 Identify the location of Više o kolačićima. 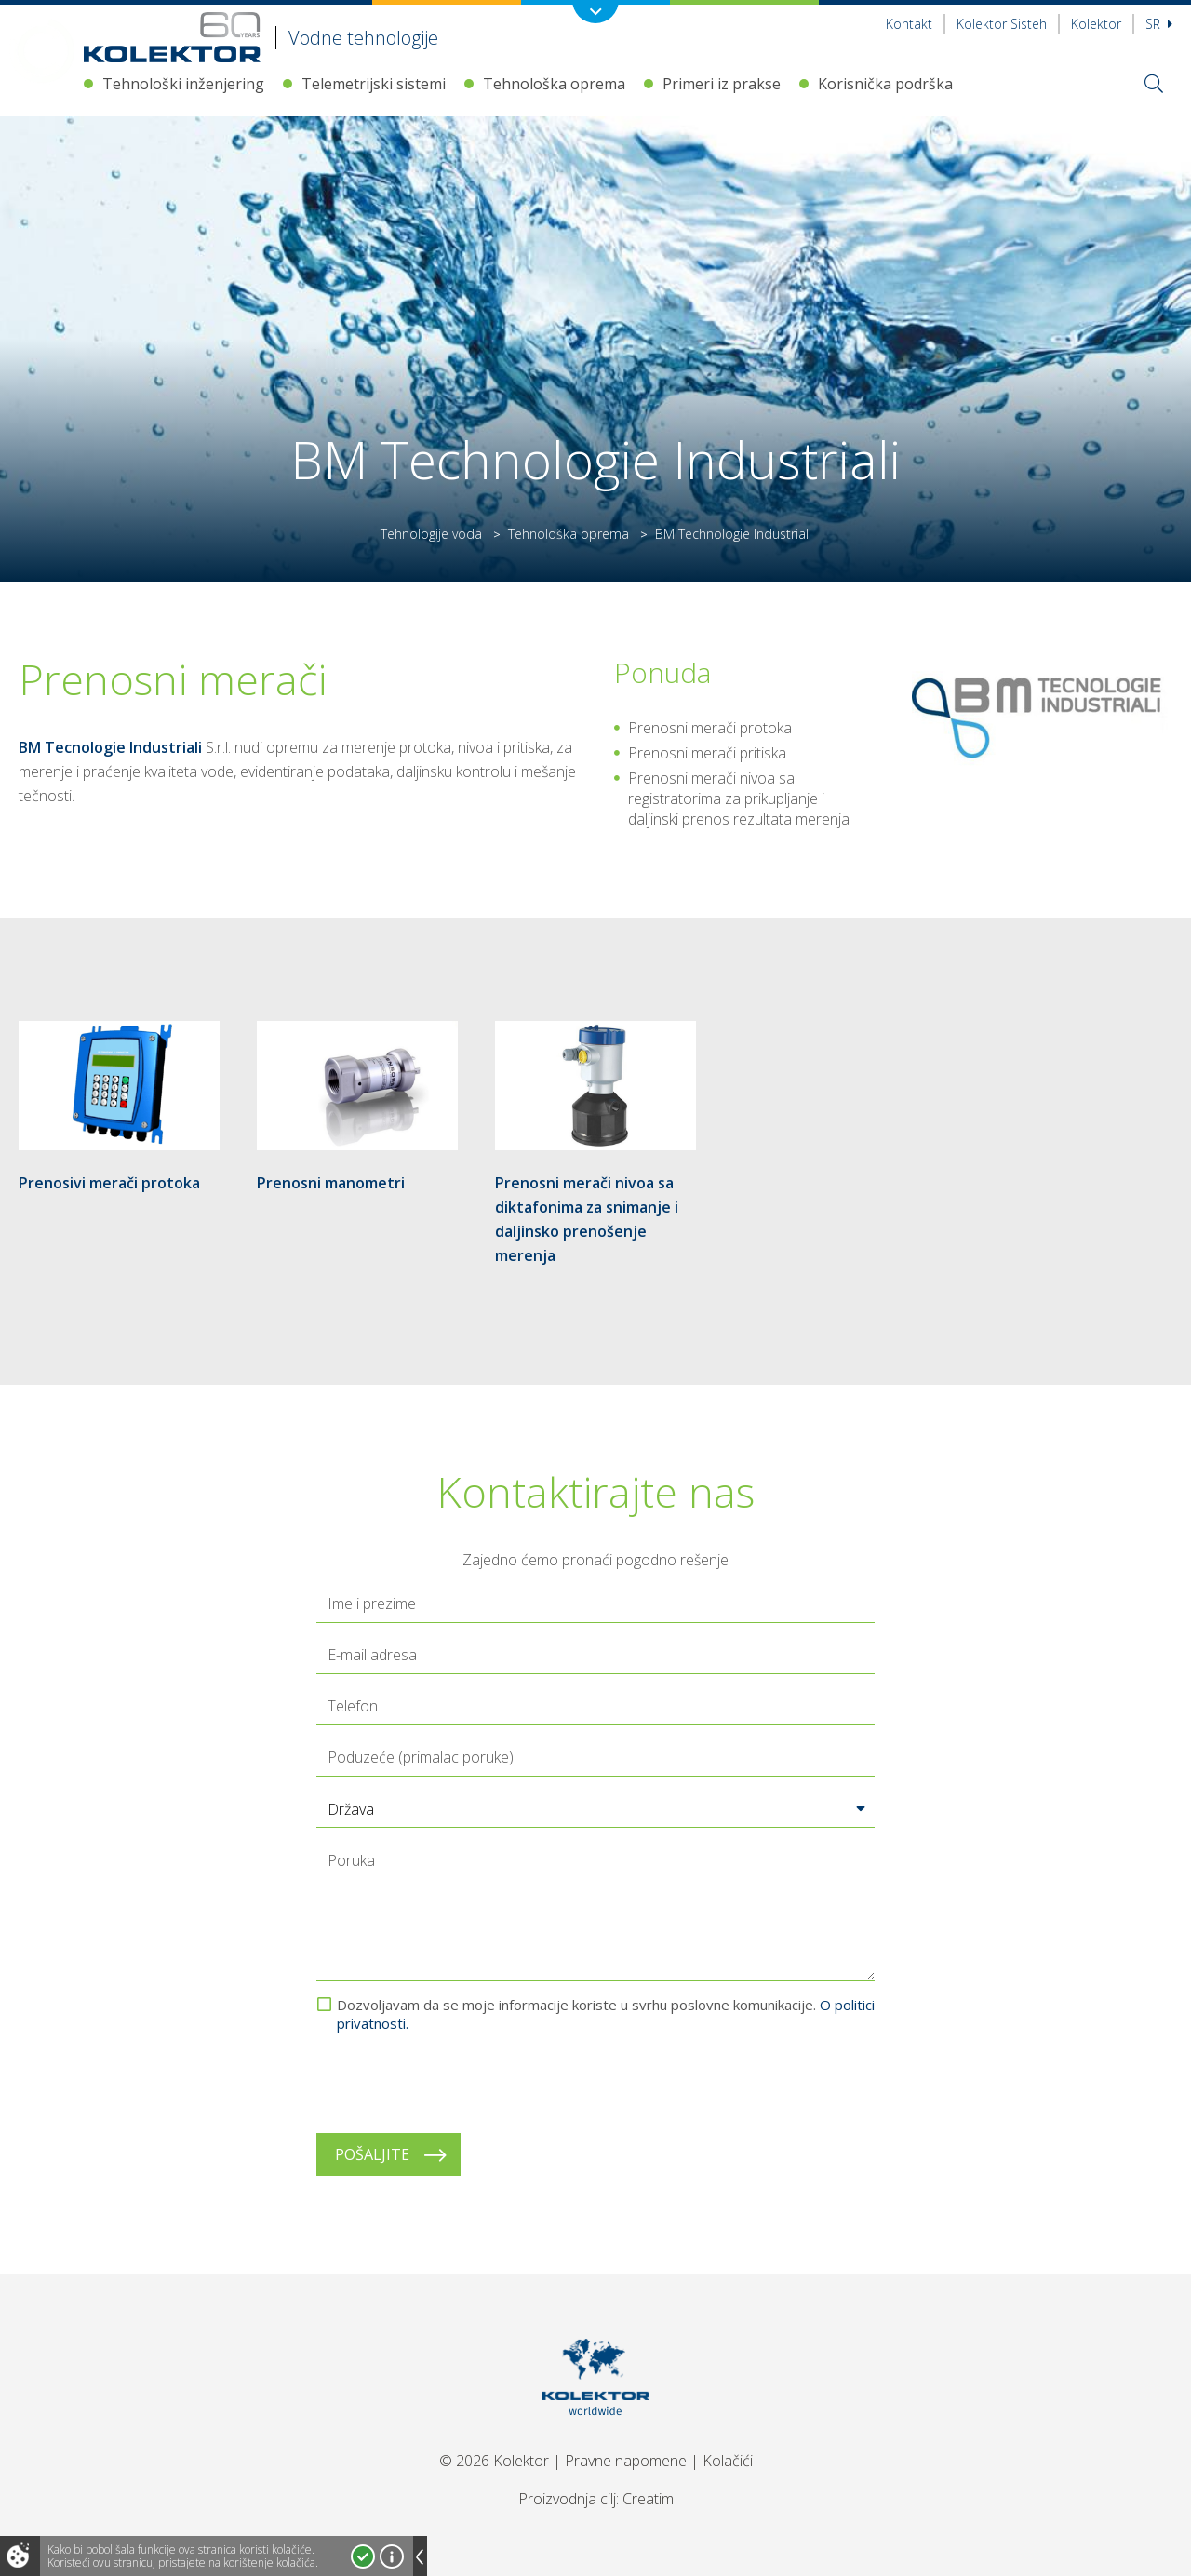
(392, 2556).